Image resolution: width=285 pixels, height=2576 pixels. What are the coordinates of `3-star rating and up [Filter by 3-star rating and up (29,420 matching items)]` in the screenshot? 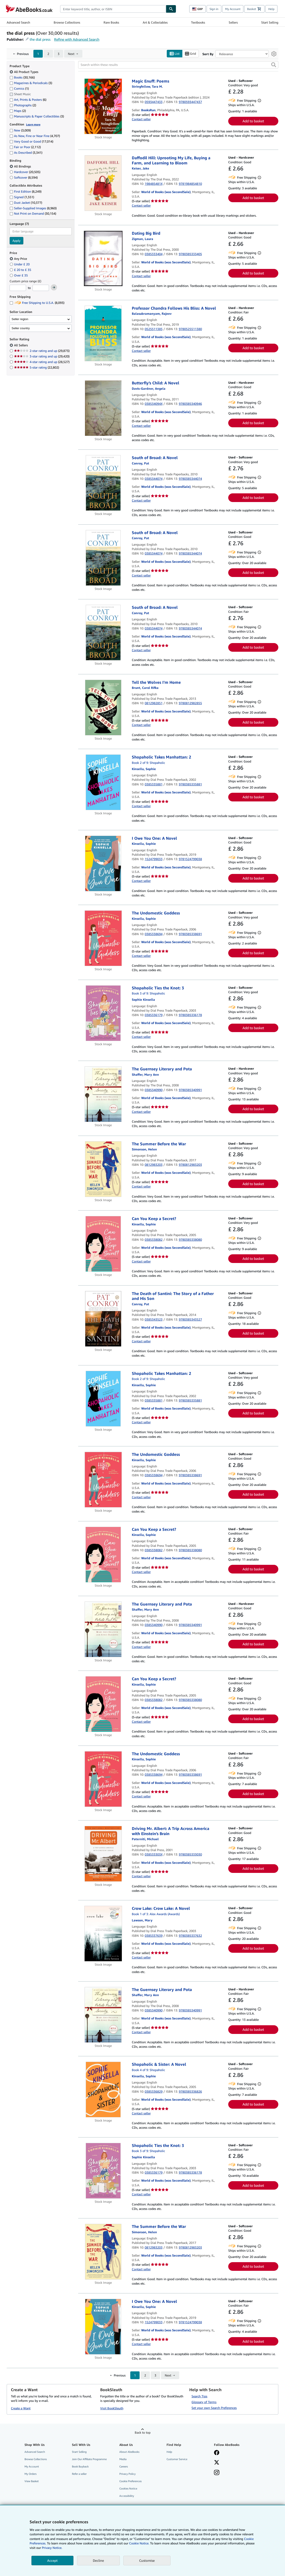 It's located at (41, 356).